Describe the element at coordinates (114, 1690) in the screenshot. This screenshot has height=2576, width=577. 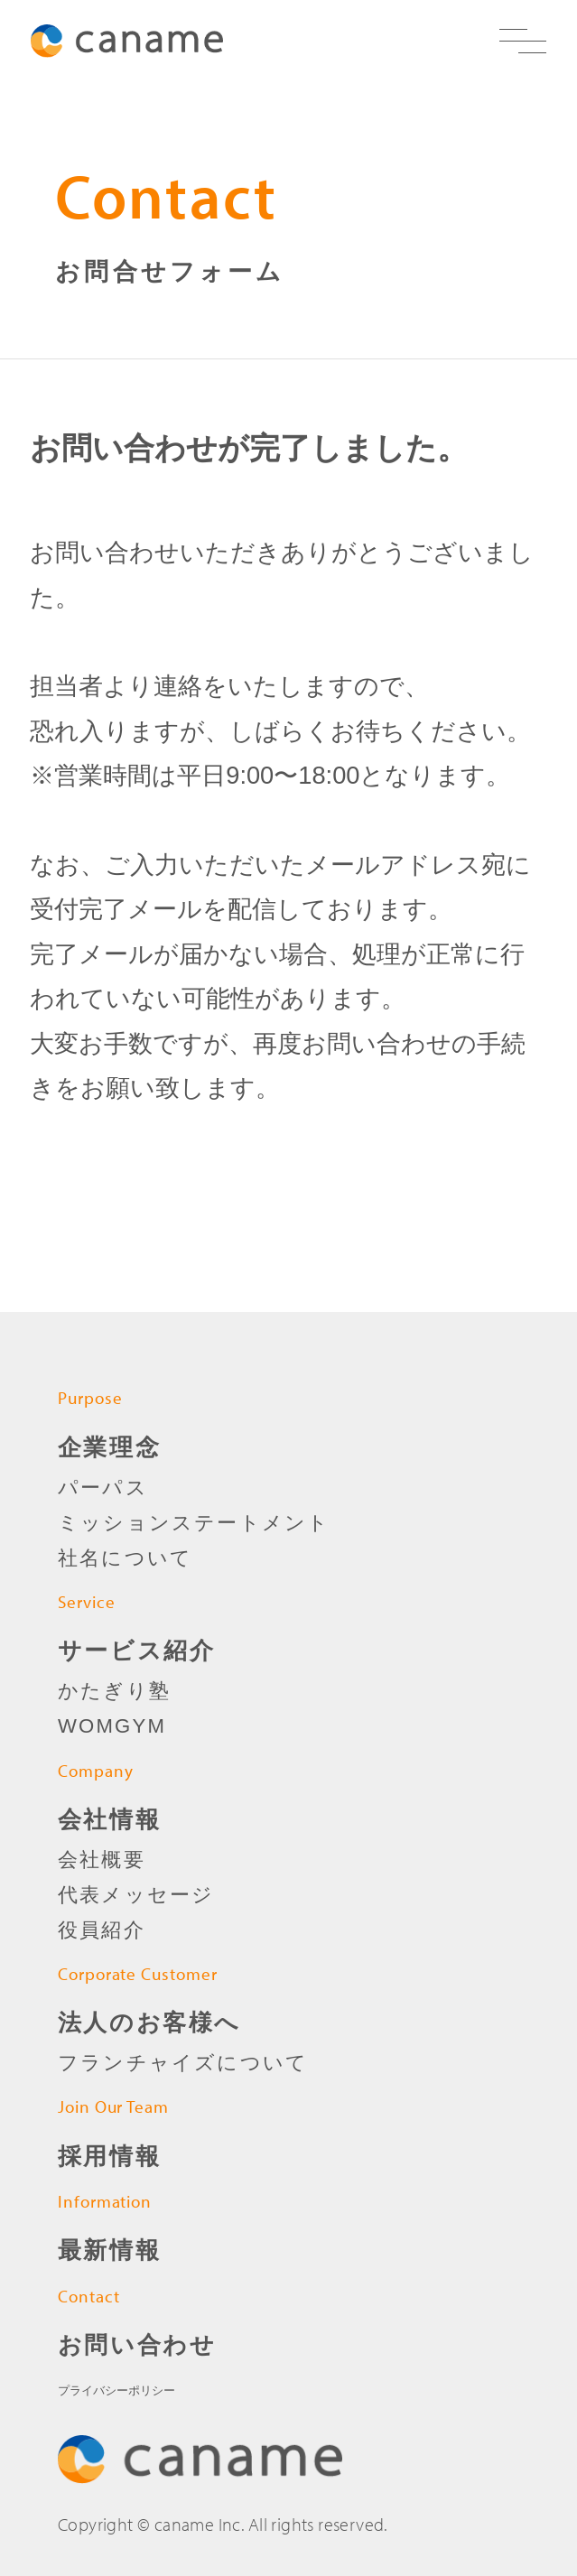
I see `かたぎり塾` at that location.